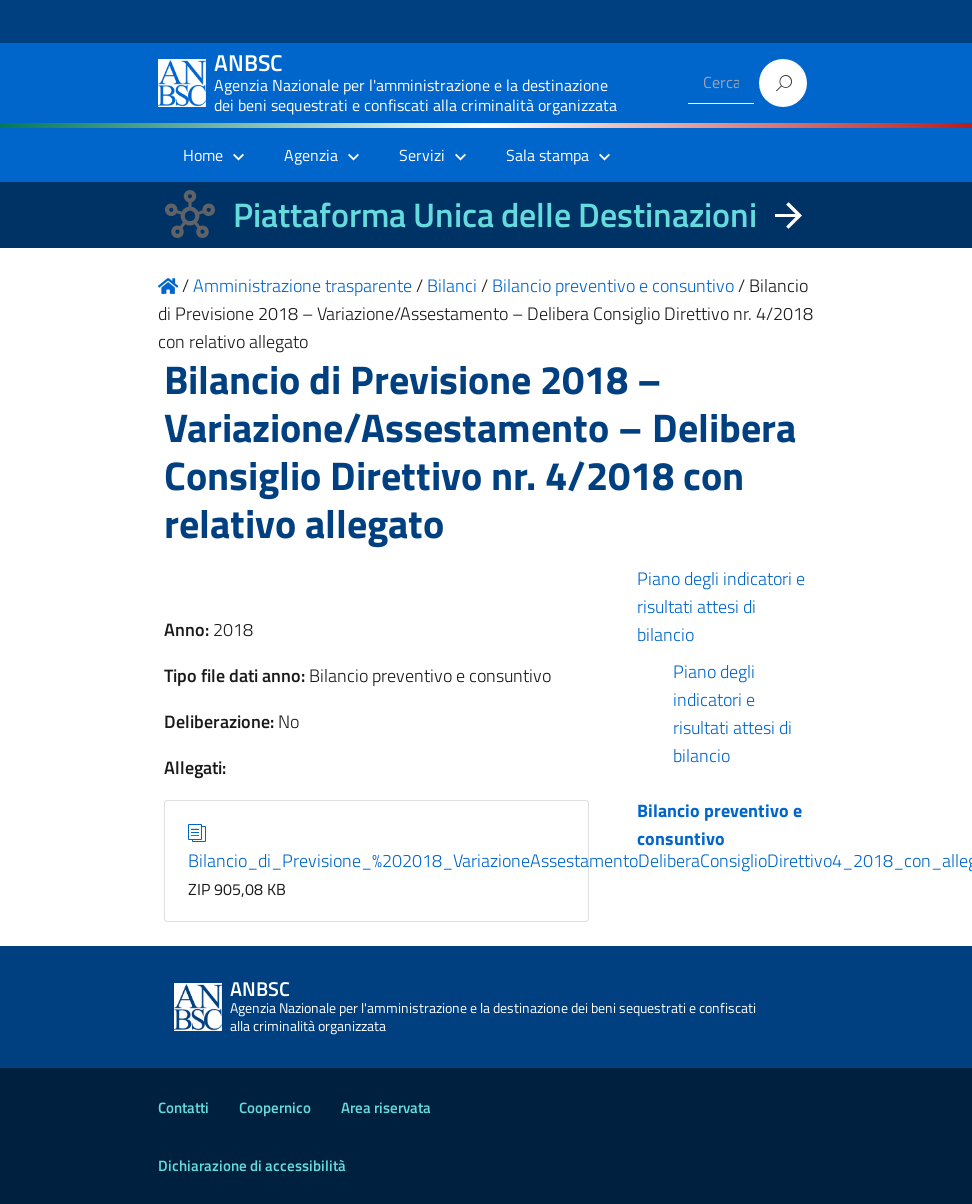 This screenshot has width=972, height=1204. I want to click on Contatti, so click(183, 1107).